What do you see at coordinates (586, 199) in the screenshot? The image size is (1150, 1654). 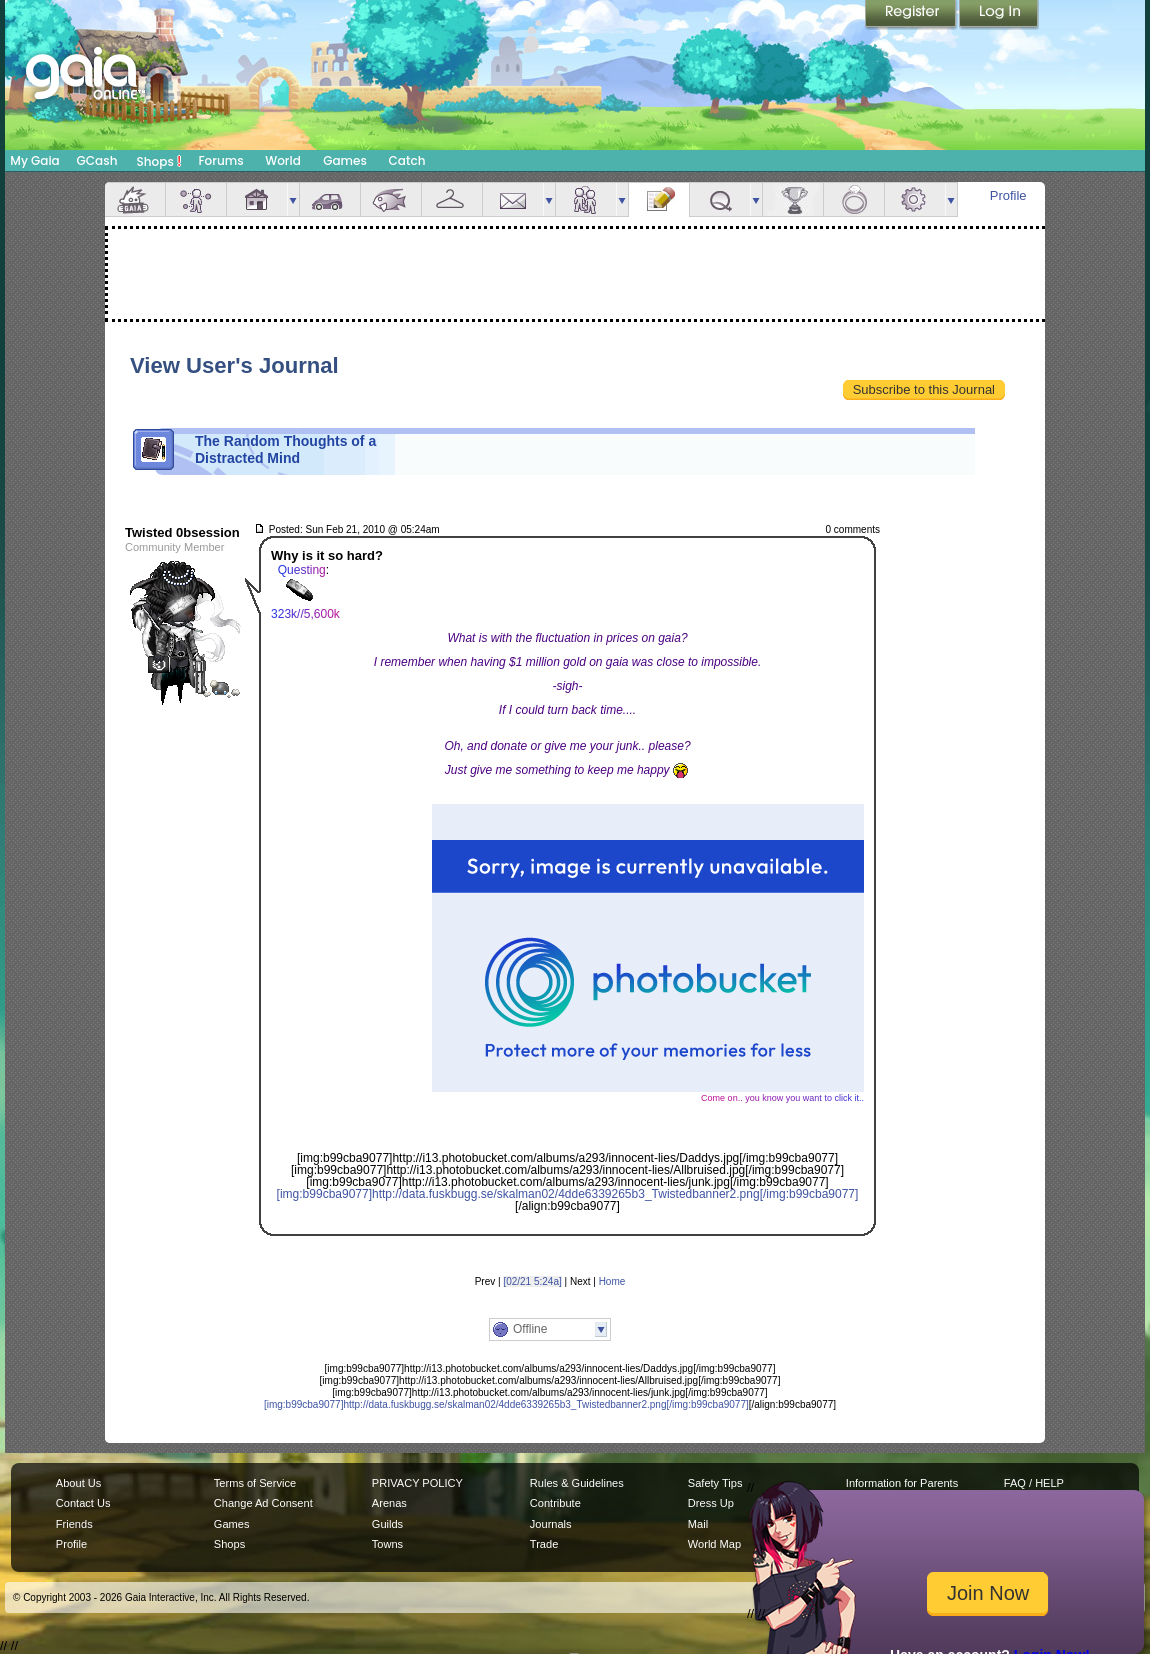 I see `Friends` at bounding box center [586, 199].